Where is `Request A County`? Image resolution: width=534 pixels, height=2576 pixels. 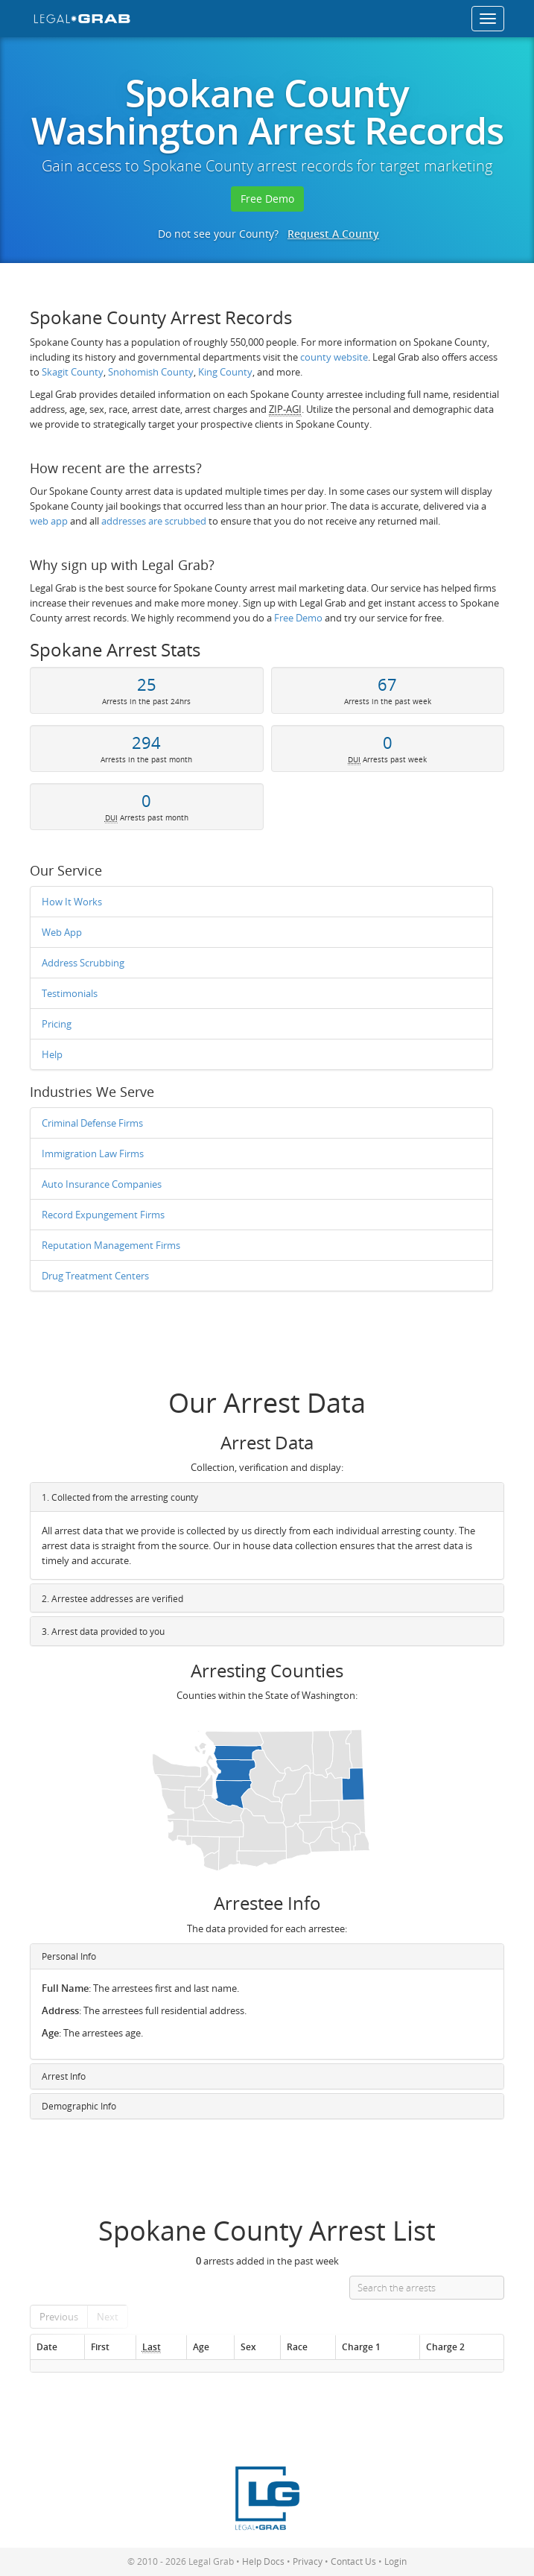
Request A County is located at coordinates (333, 234).